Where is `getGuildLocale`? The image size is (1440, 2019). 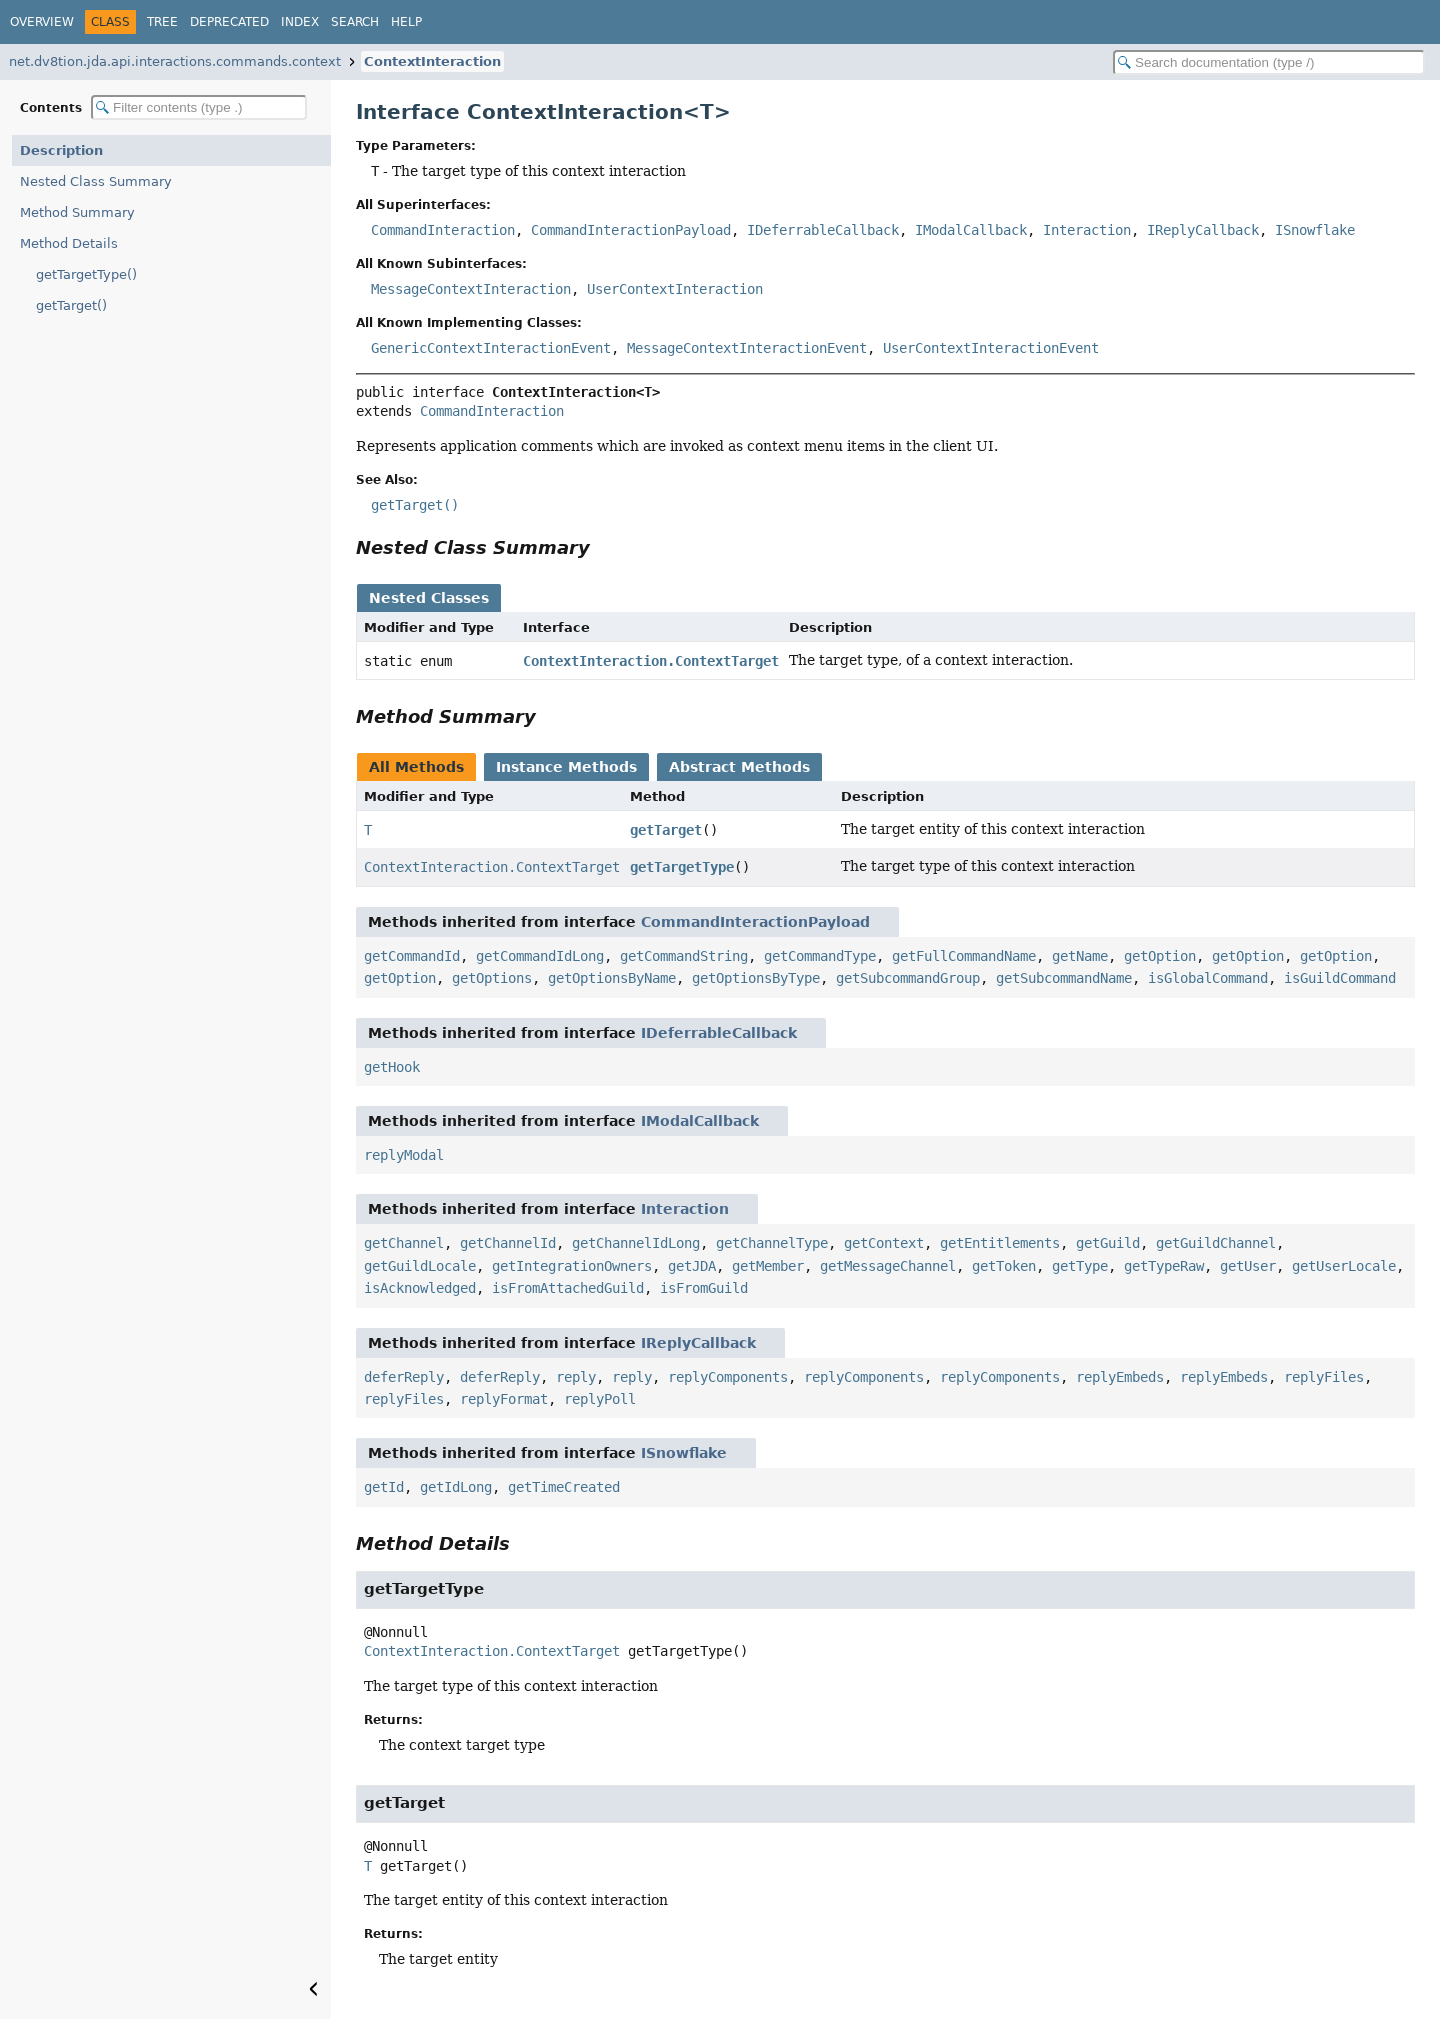 getGuildLocale is located at coordinates (420, 1266).